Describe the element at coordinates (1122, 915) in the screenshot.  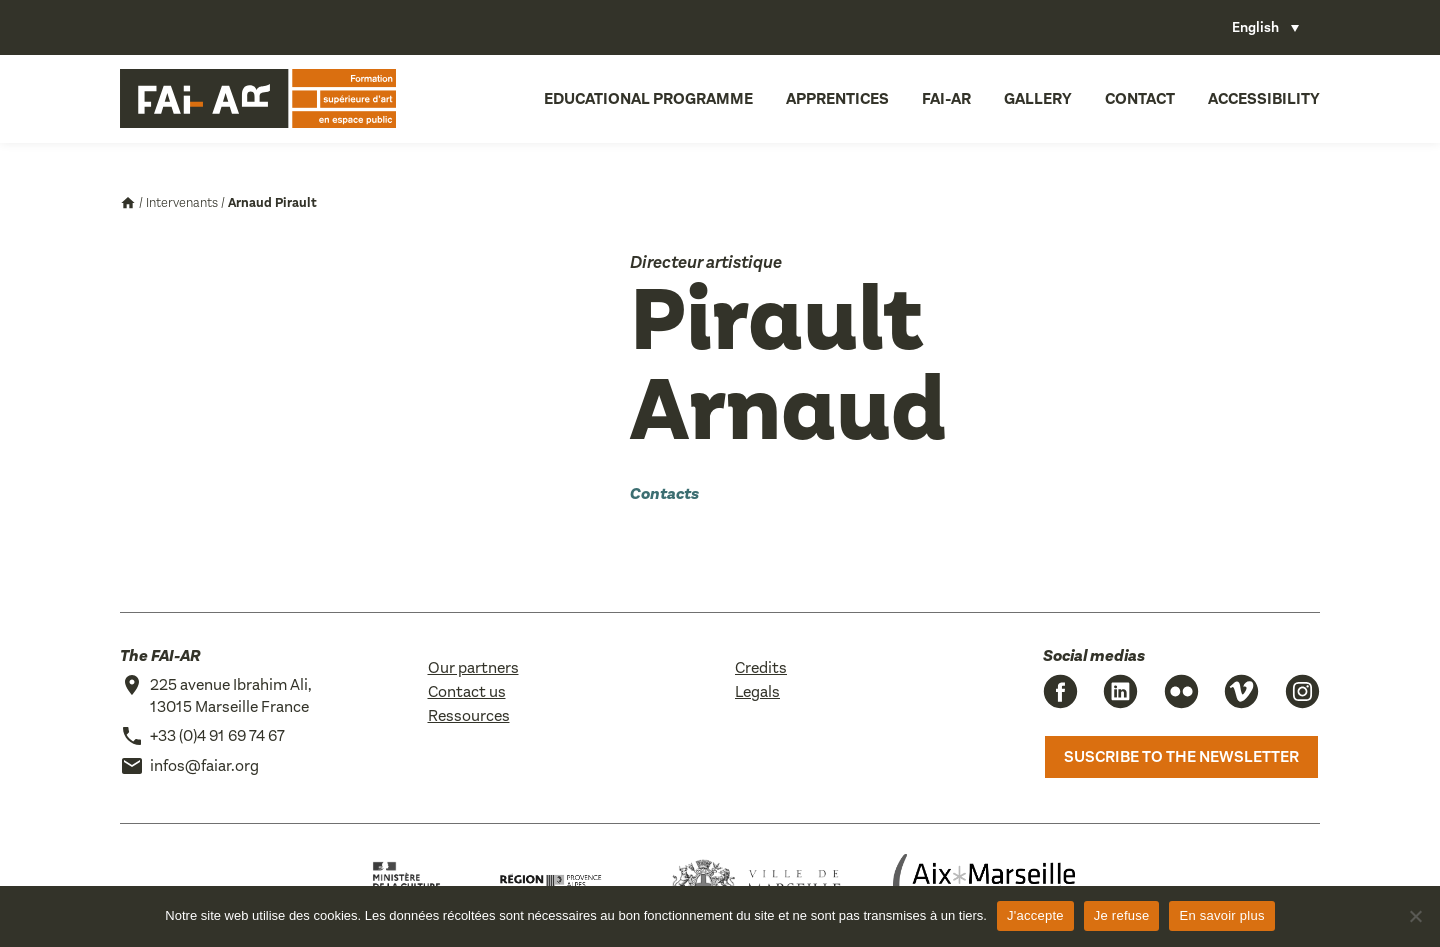
I see `Je refuse` at that location.